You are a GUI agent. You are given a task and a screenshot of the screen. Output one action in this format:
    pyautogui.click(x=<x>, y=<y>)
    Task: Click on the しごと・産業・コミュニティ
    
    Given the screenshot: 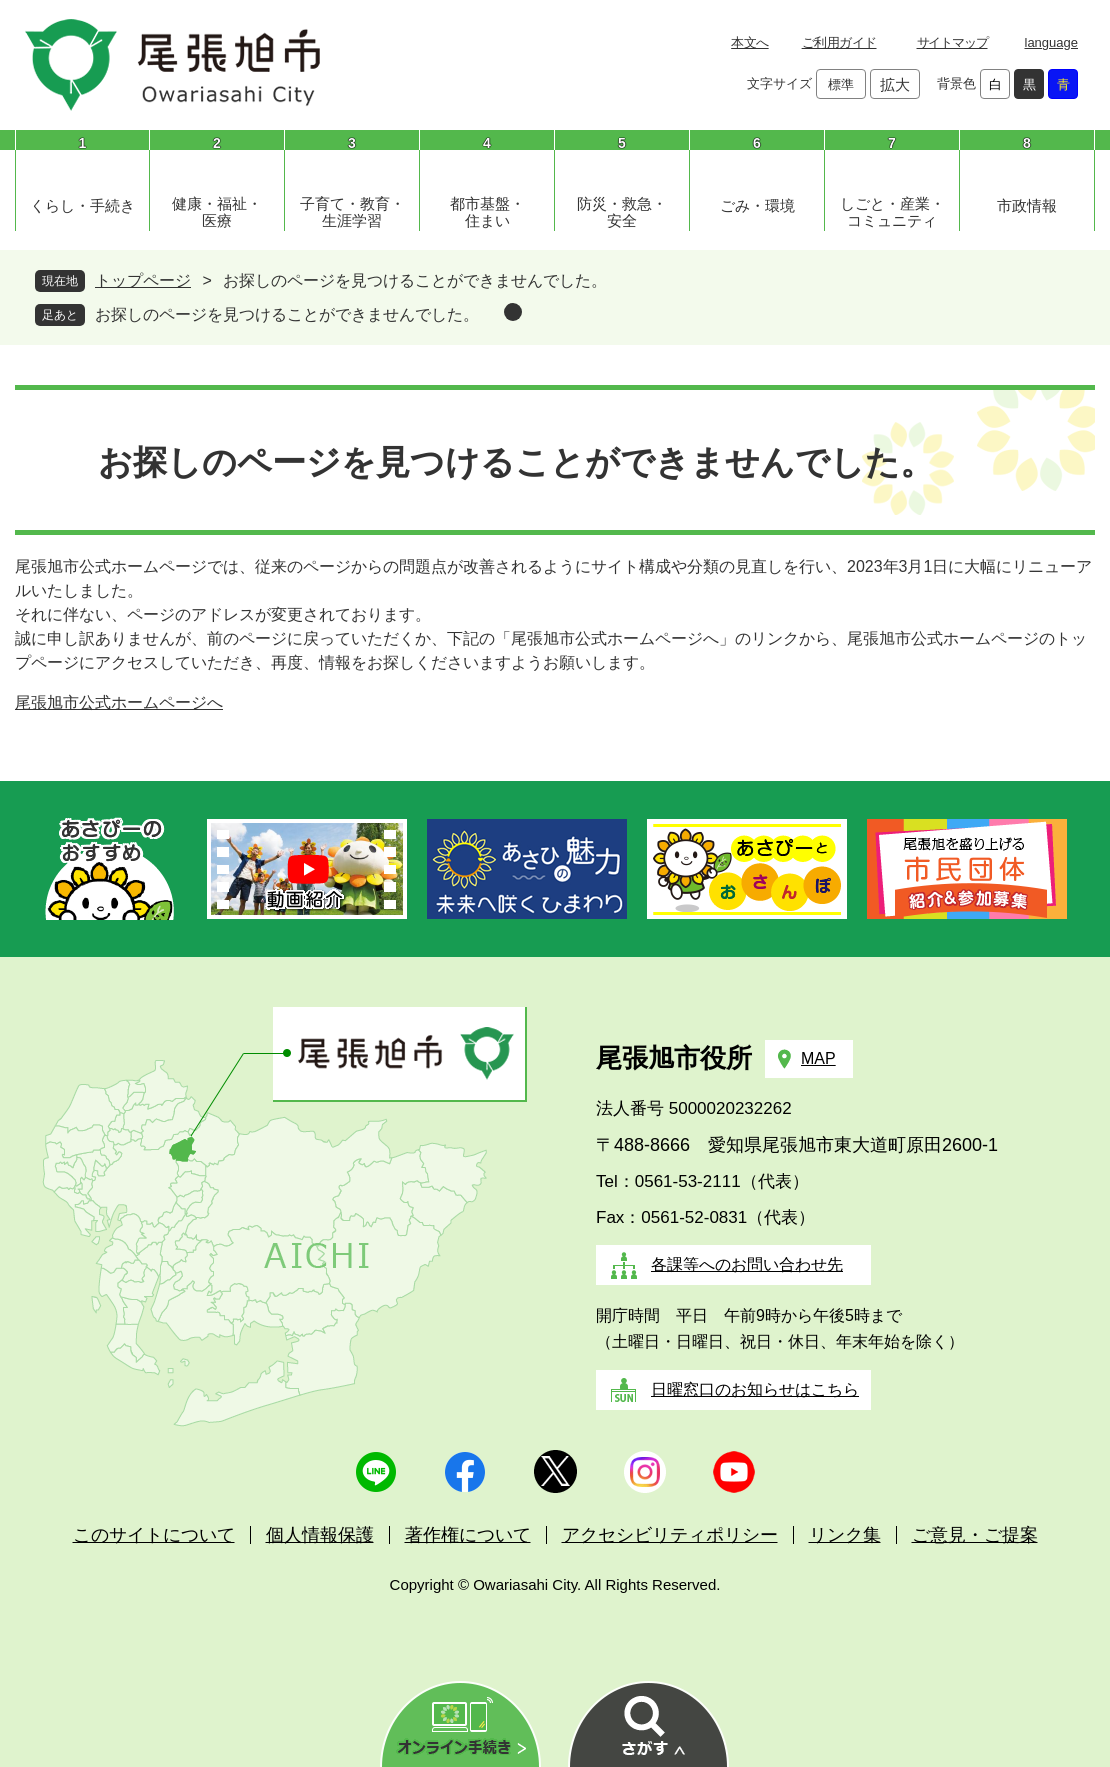 What is the action you would take?
    pyautogui.click(x=892, y=212)
    